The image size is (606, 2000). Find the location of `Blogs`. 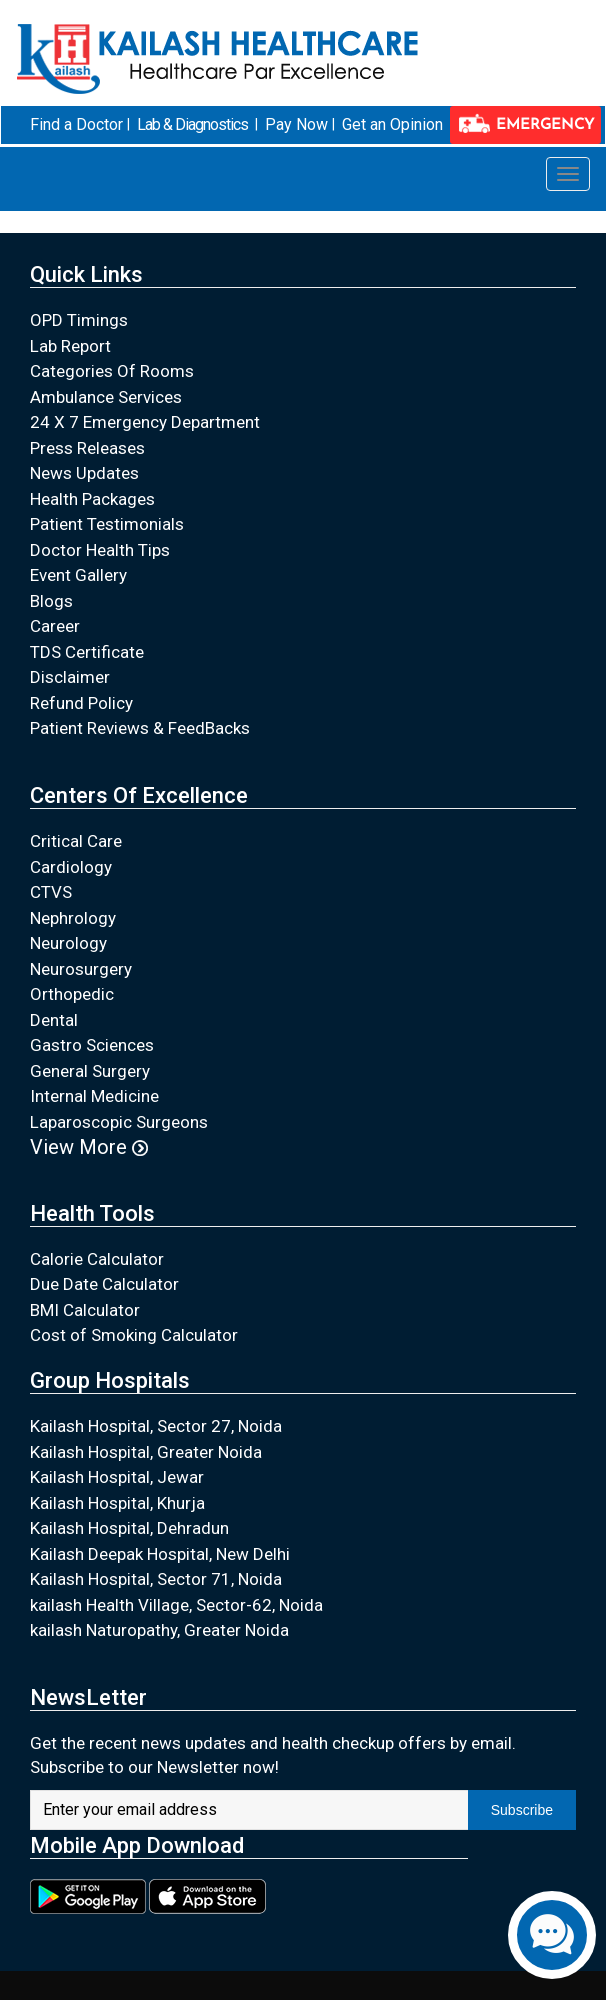

Blogs is located at coordinates (51, 601).